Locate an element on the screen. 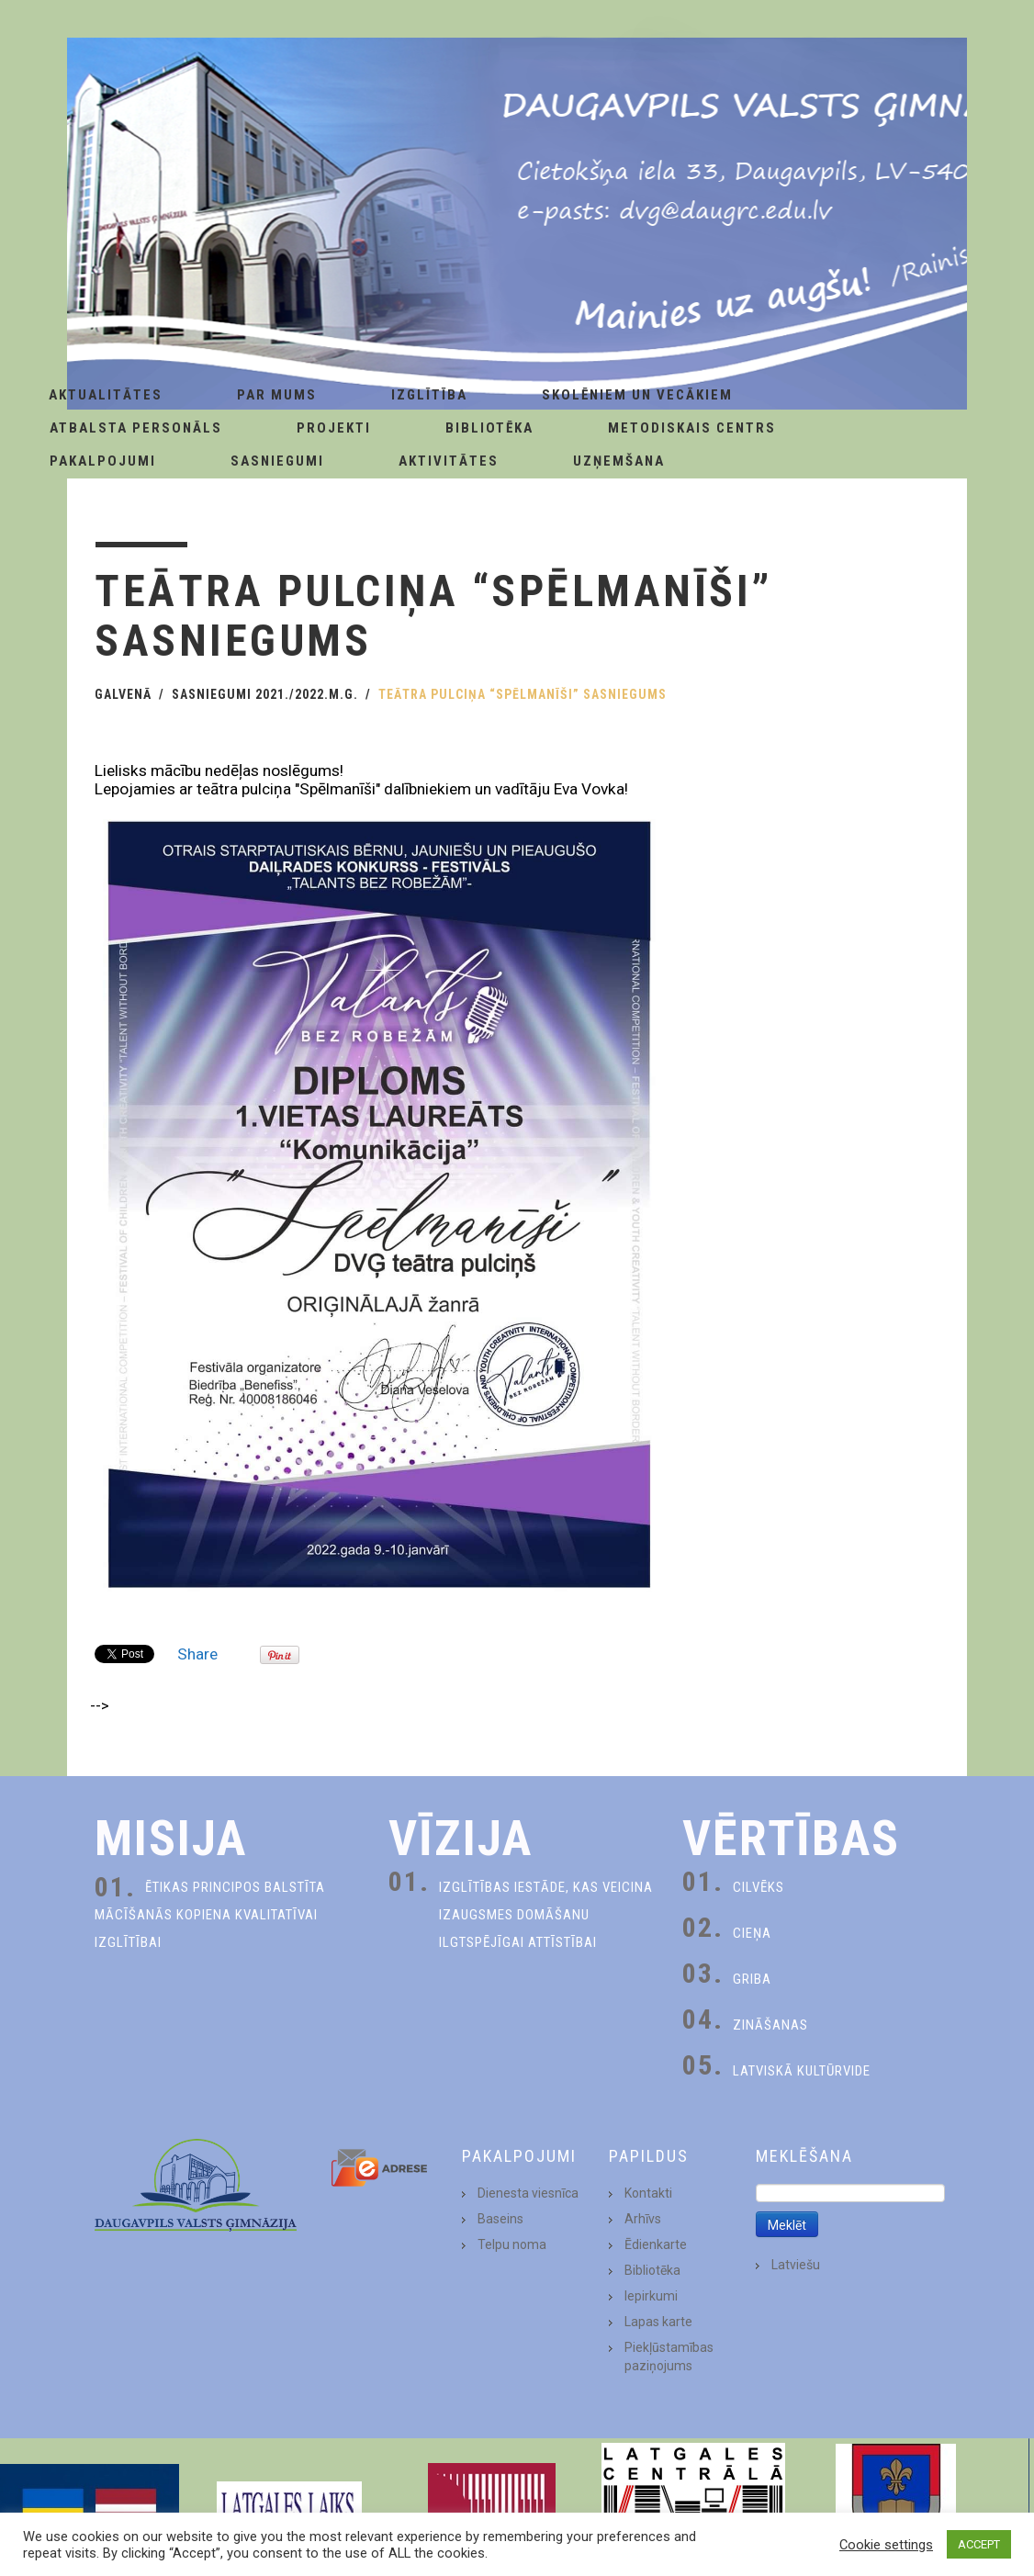 This screenshot has height=2576, width=1034. Sasniegumi is located at coordinates (277, 461).